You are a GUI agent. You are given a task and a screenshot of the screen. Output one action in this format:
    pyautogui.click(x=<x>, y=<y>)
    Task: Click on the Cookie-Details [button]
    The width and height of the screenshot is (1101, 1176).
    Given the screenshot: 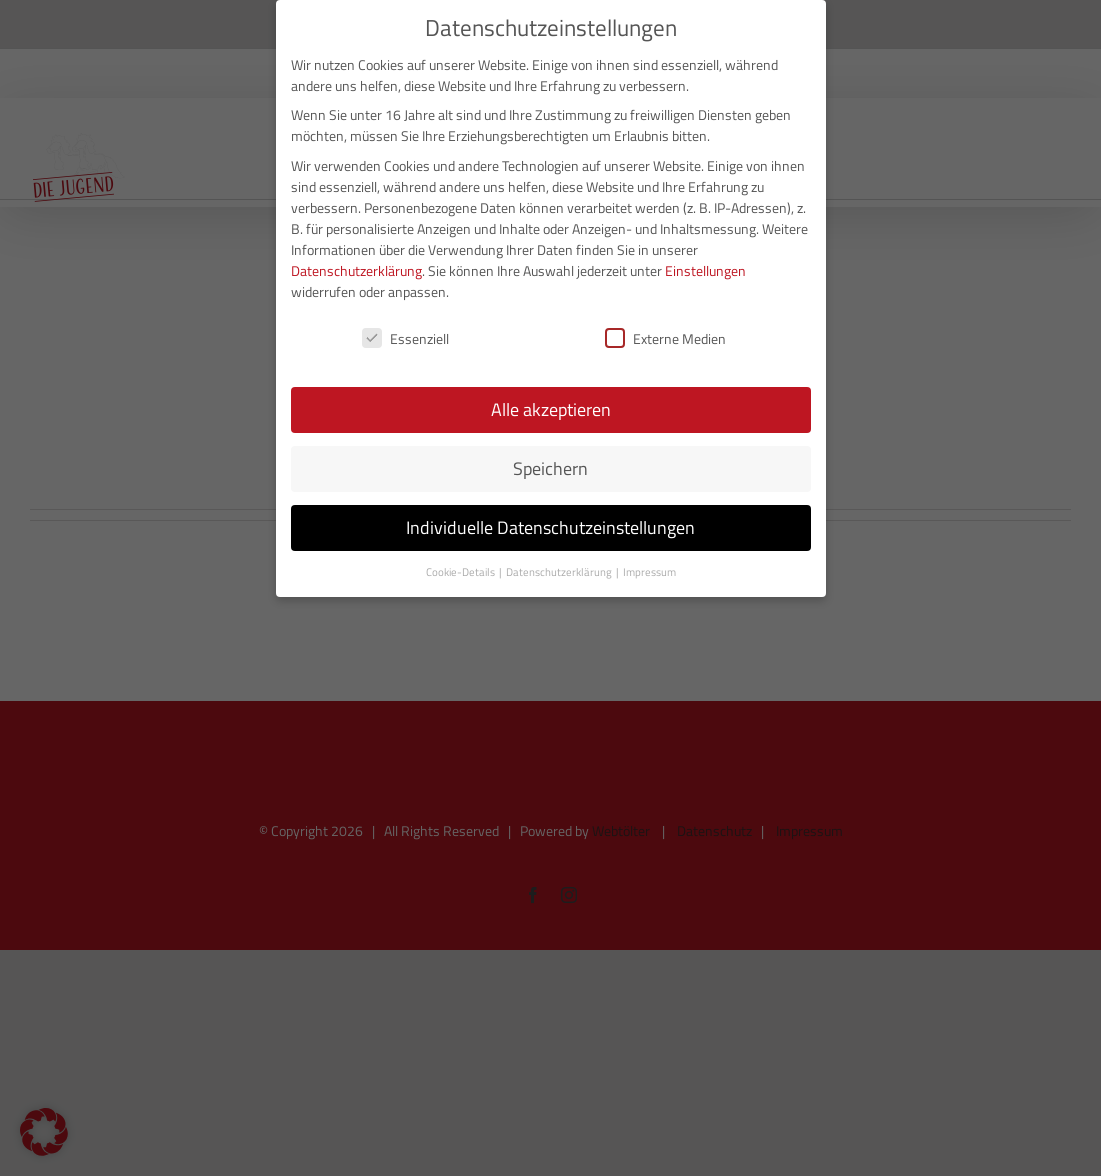 What is the action you would take?
    pyautogui.click(x=461, y=570)
    